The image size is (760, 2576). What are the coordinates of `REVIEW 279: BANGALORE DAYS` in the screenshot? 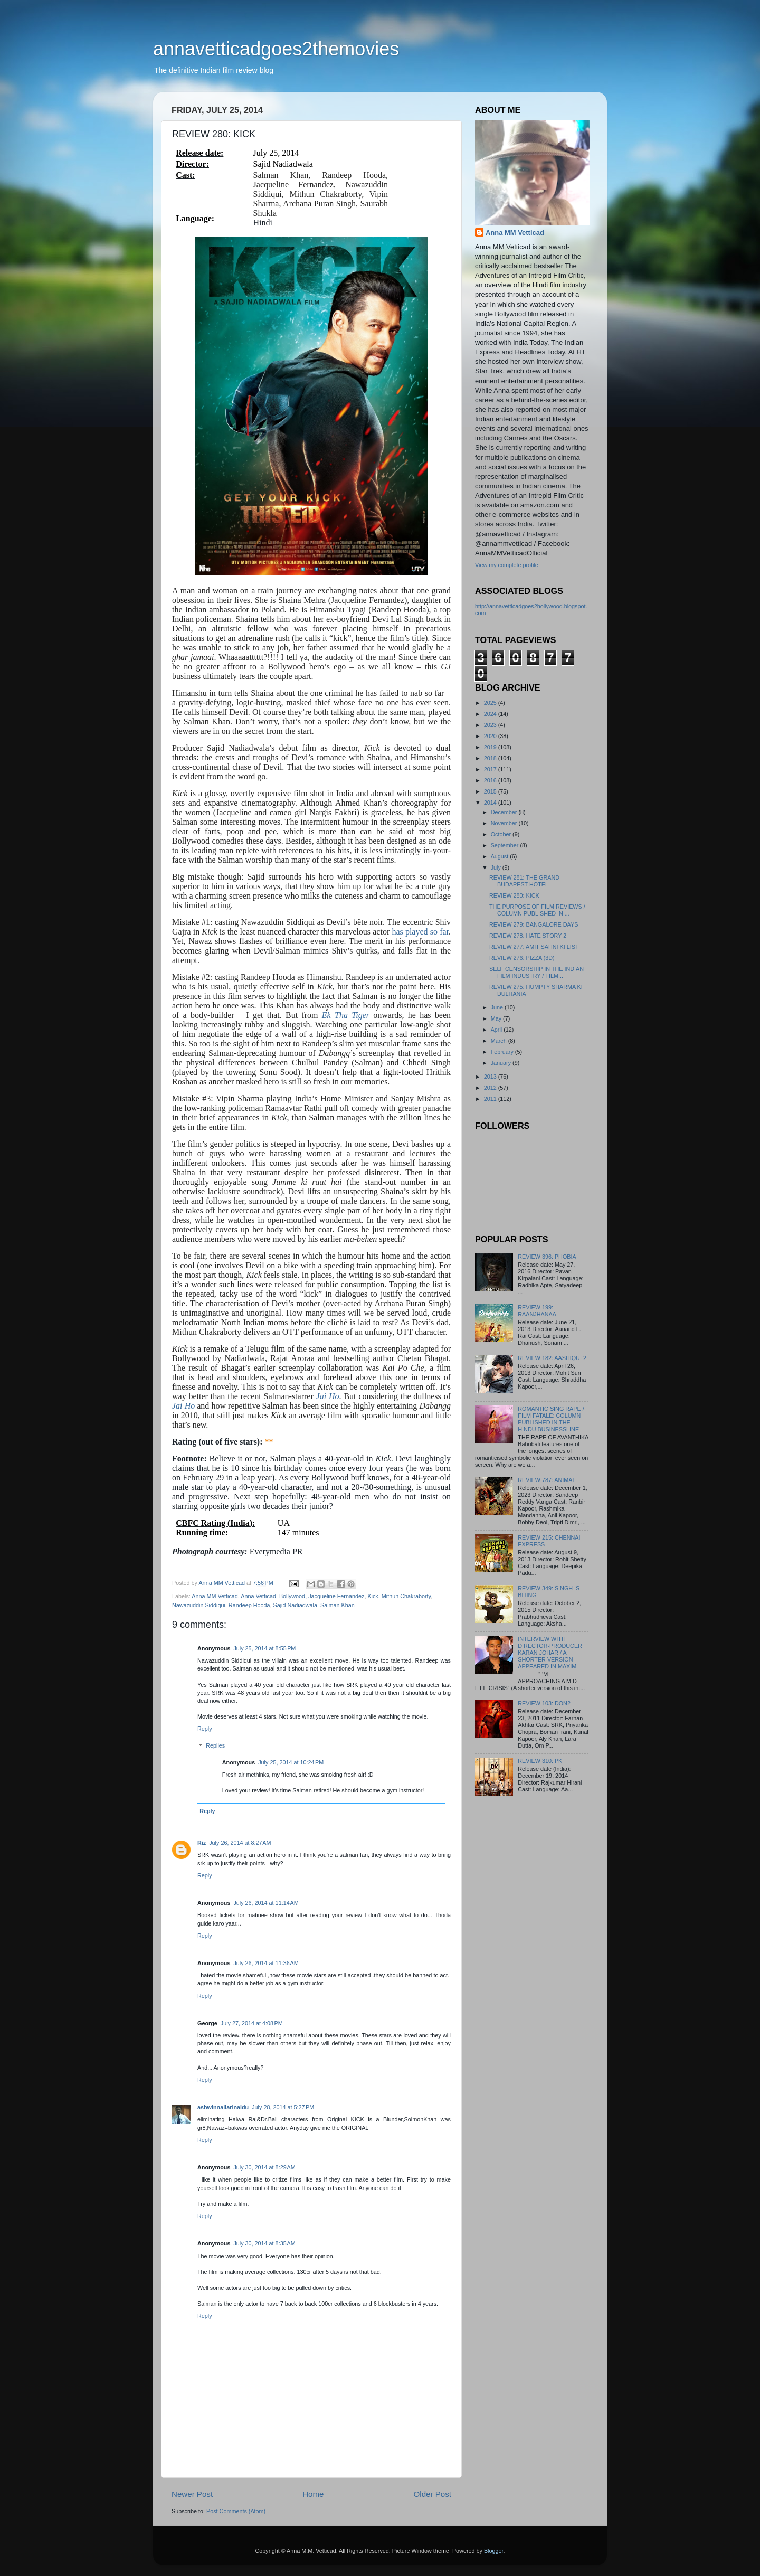 It's located at (533, 924).